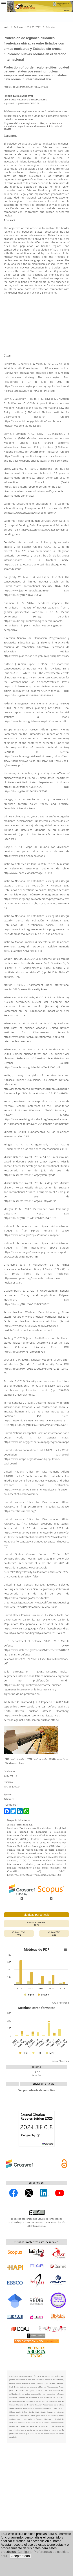 The image size is (73, 2576). I want to click on https://doi.org/10.36677/iuscomitialis.v4i7.14212, so click(39, 1425).